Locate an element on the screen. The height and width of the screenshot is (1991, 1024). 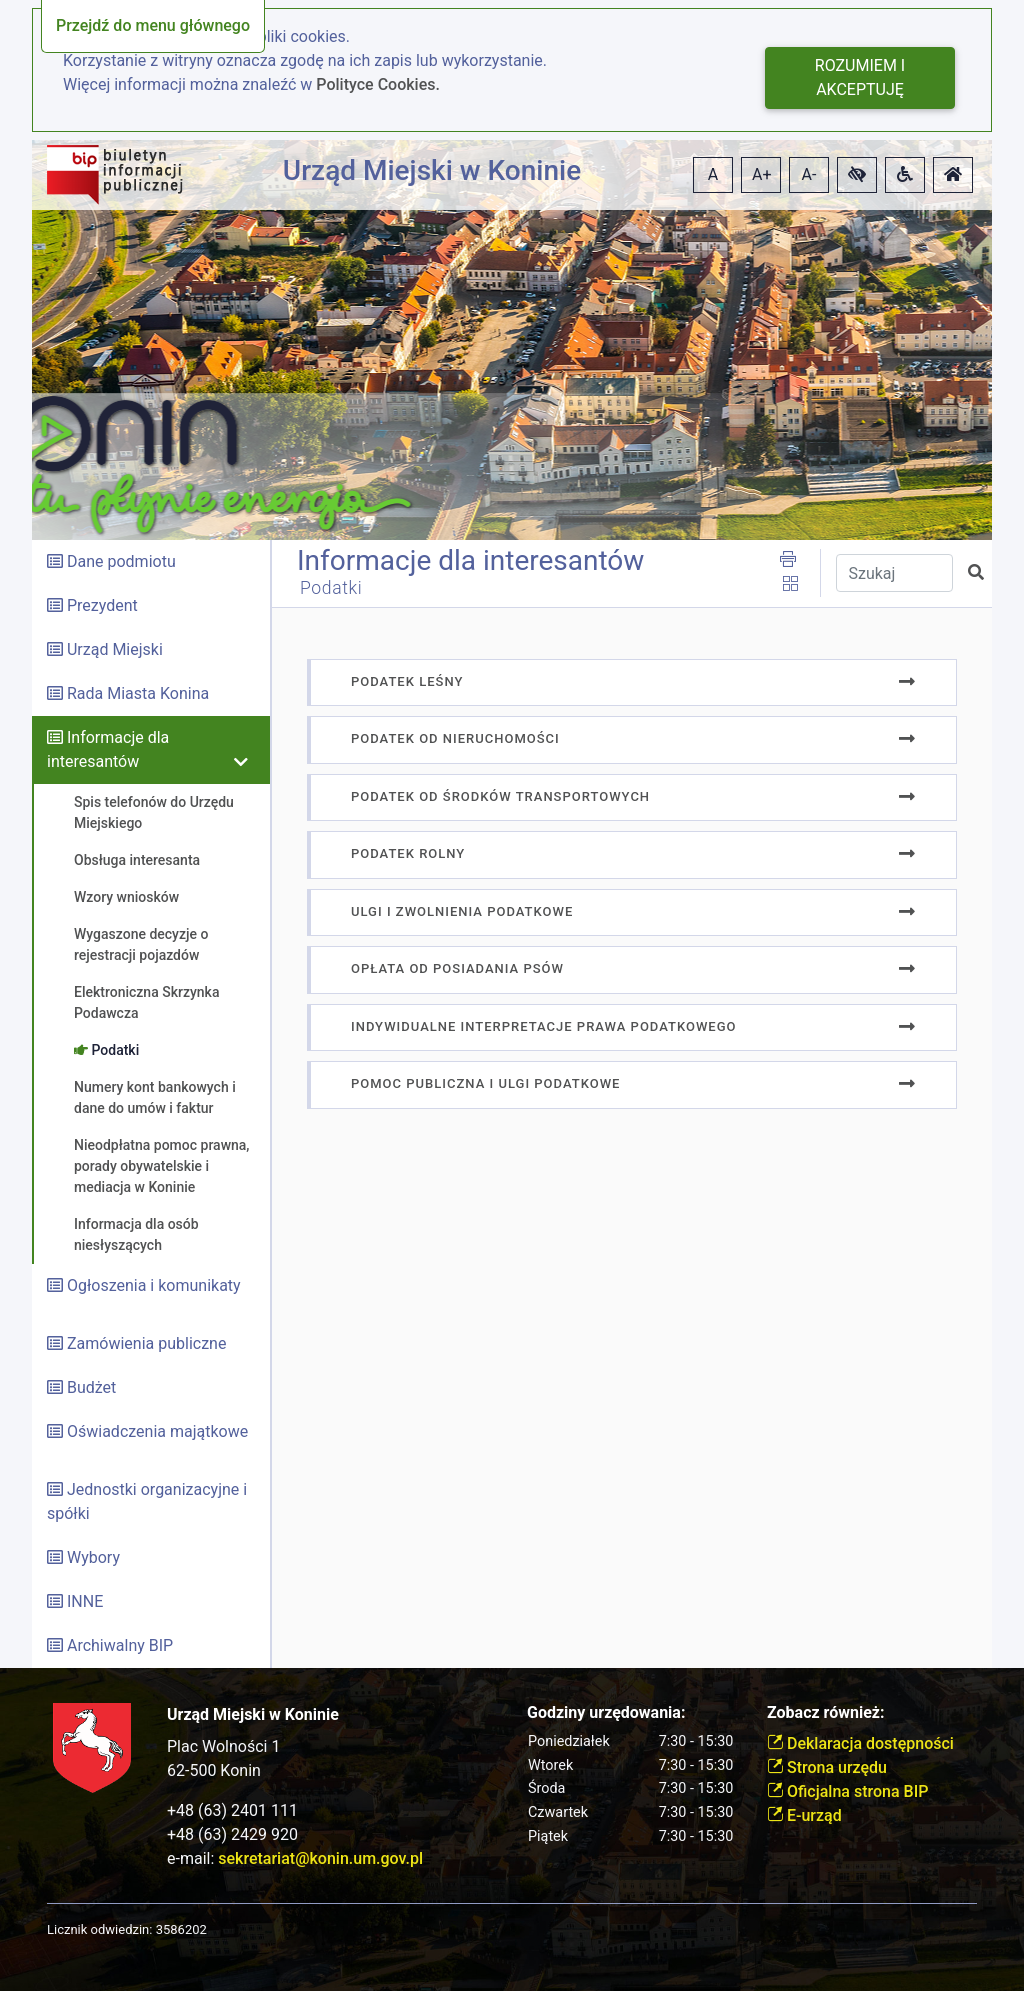
[button] is located at coordinates (857, 175).